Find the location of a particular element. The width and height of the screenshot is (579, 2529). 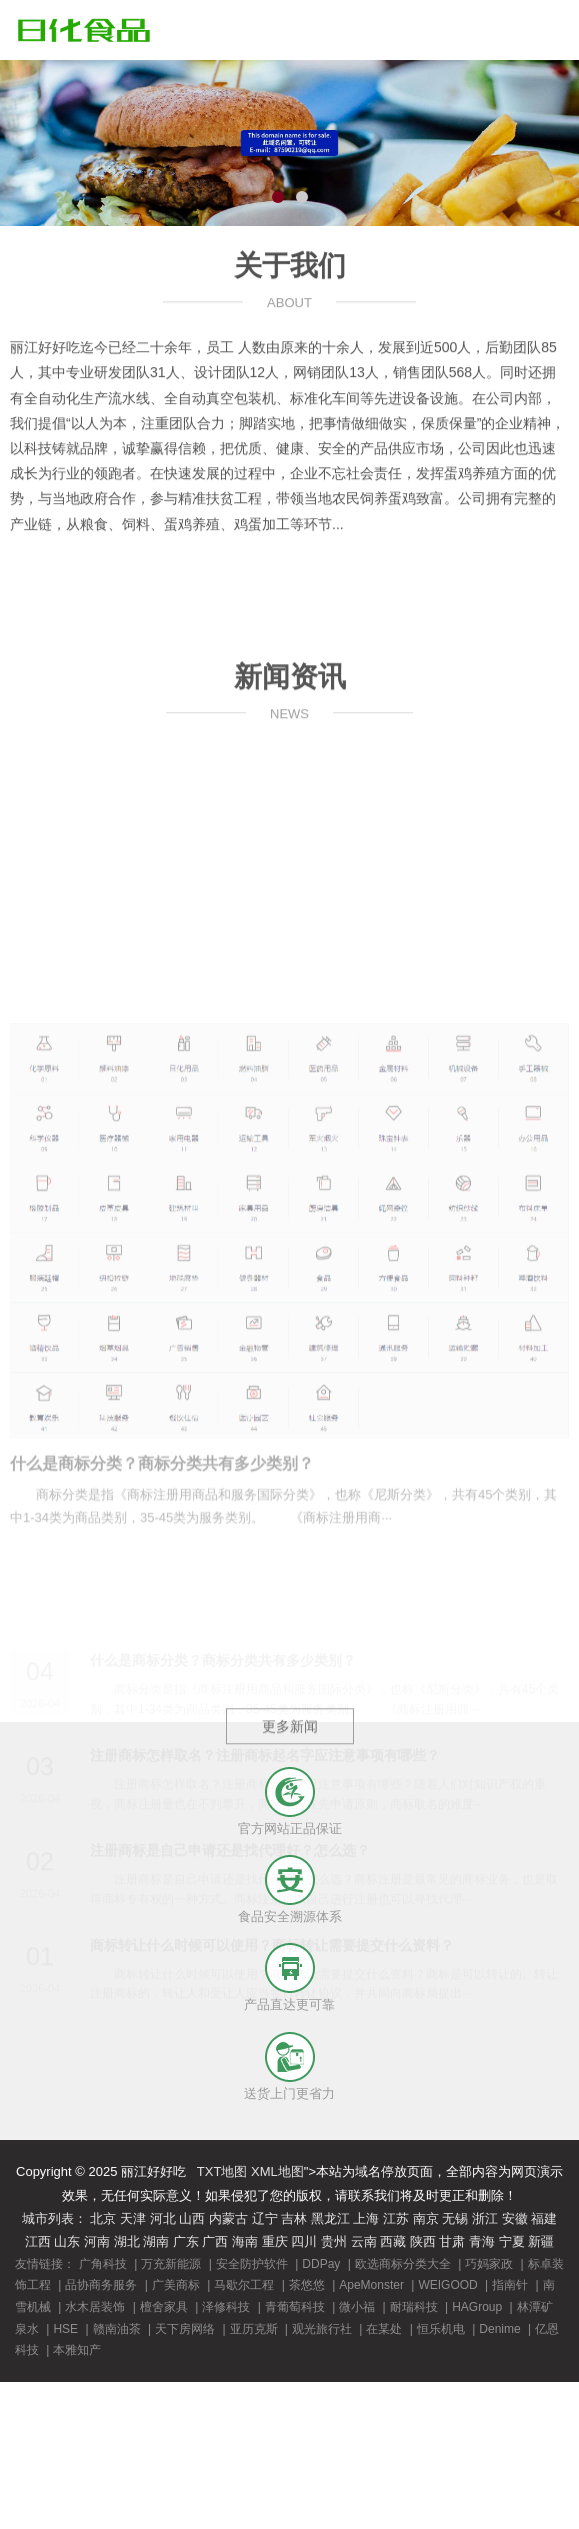

云南 is located at coordinates (364, 2241).